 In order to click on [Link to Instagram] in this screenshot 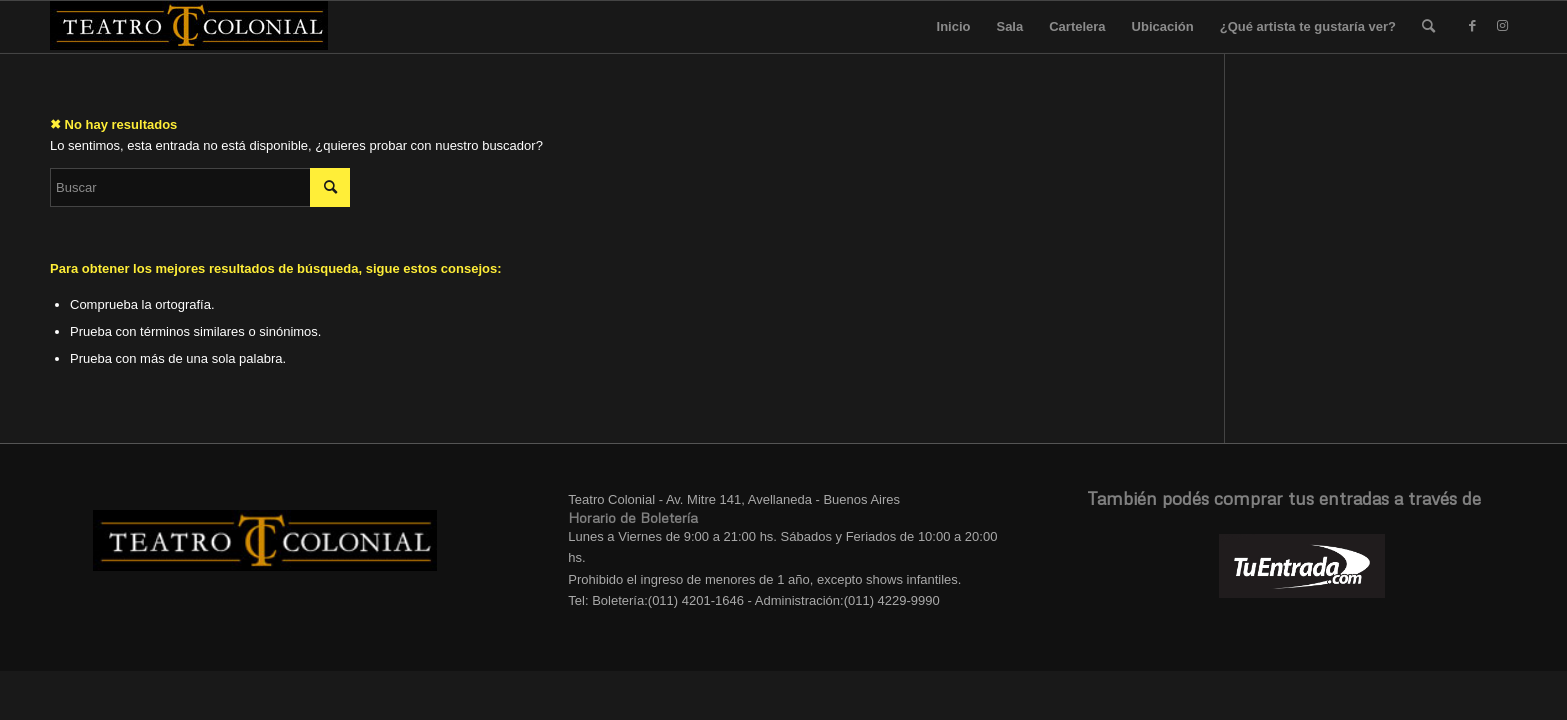, I will do `click(1502, 26)`.